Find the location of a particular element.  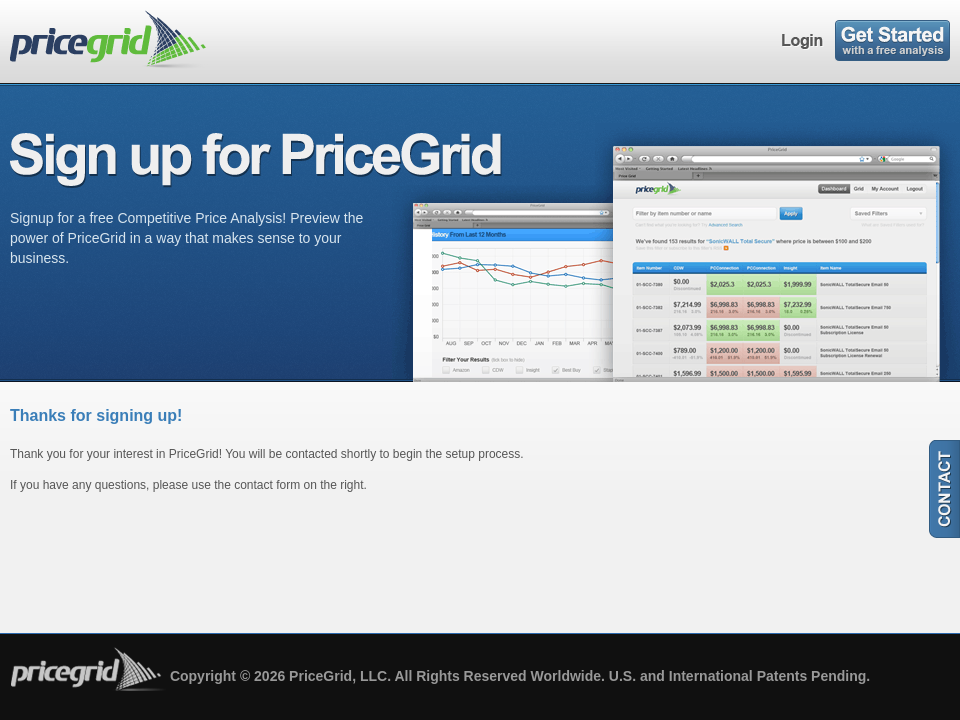

Contact is located at coordinates (944, 489).